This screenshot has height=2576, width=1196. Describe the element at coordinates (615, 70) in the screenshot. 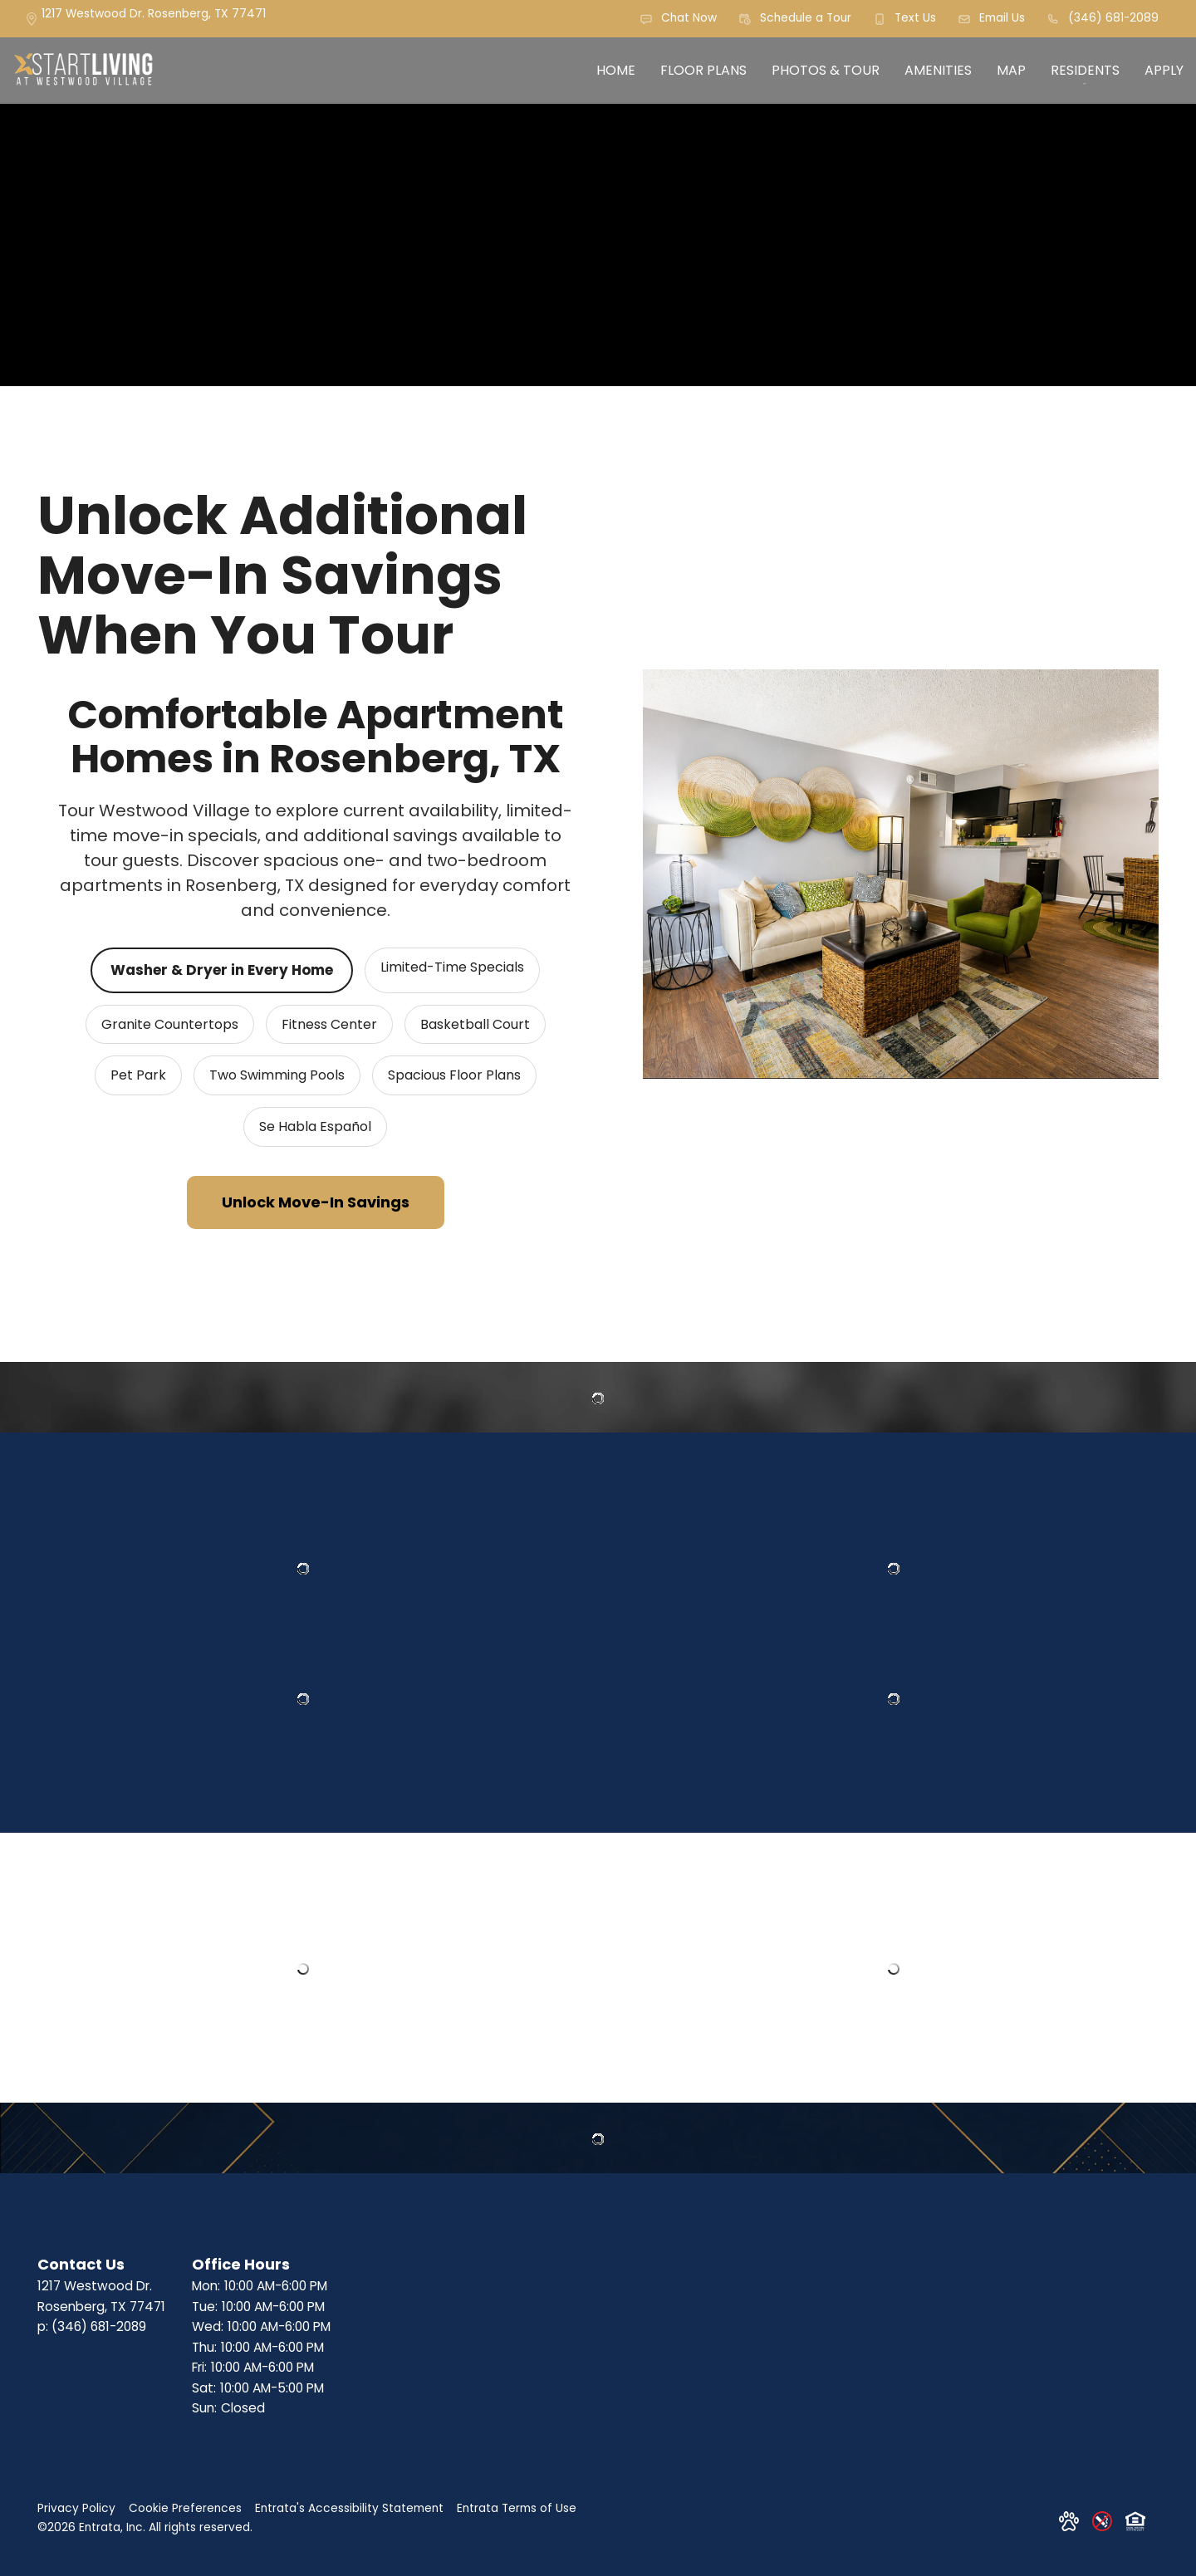

I see `Home` at that location.